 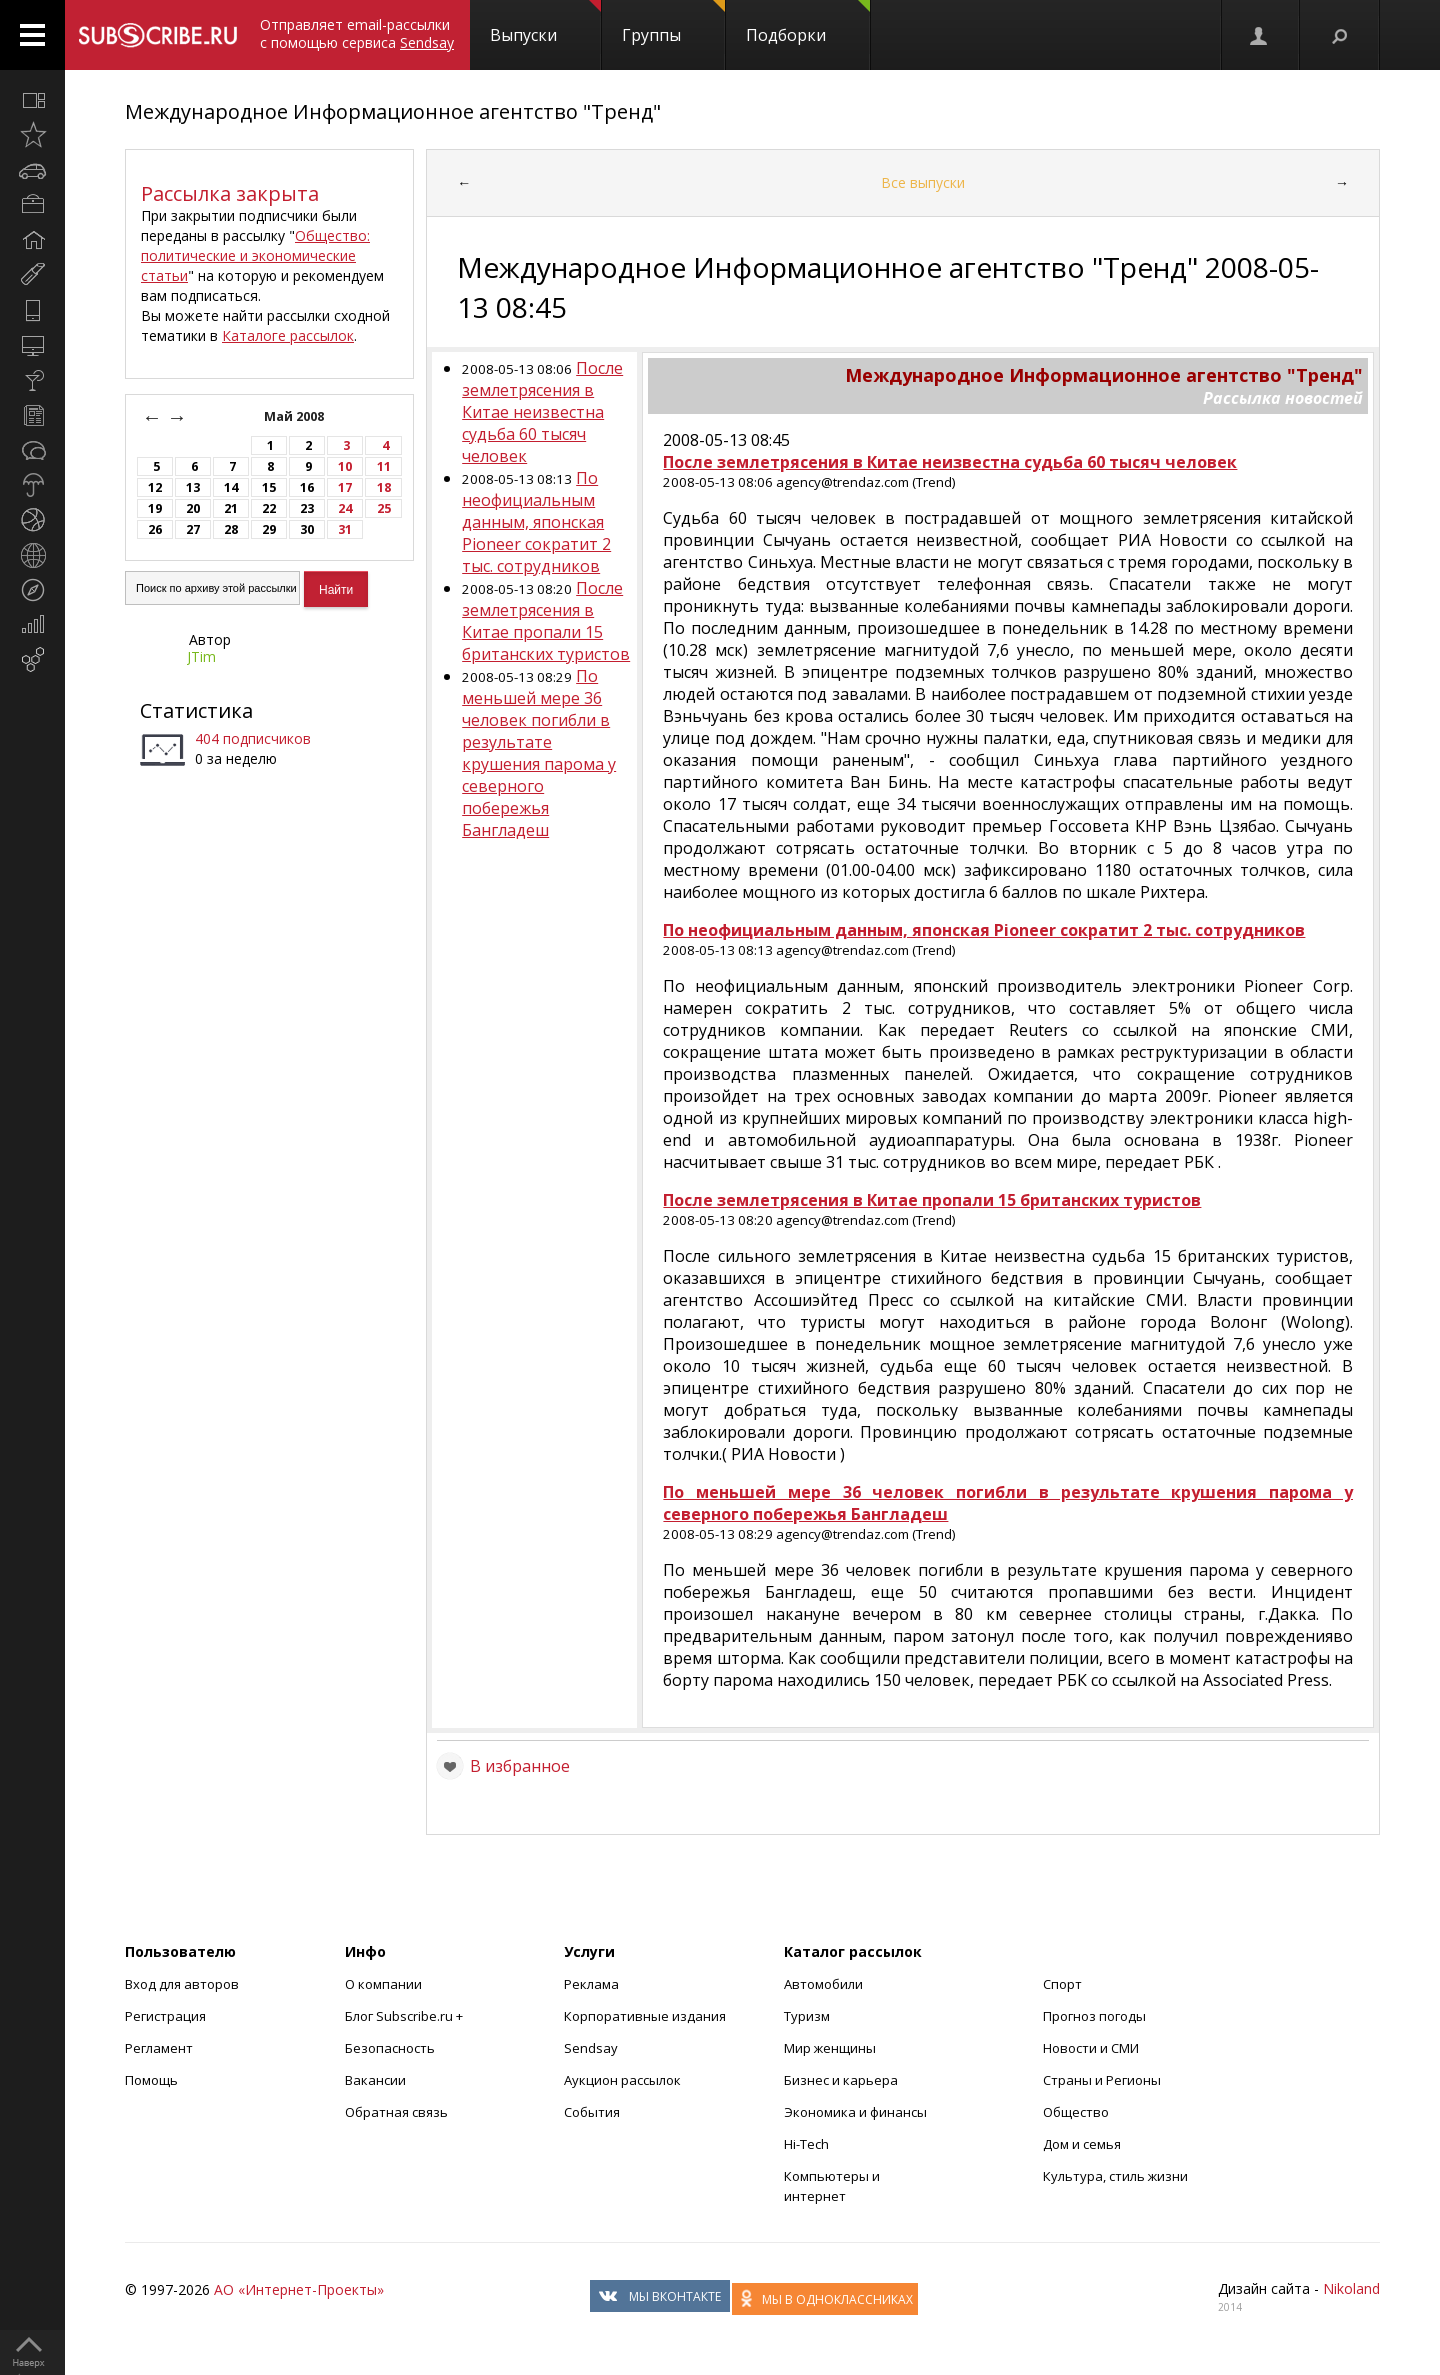 I want to click on Блог Subscribe.ru +, so click(x=405, y=2016).